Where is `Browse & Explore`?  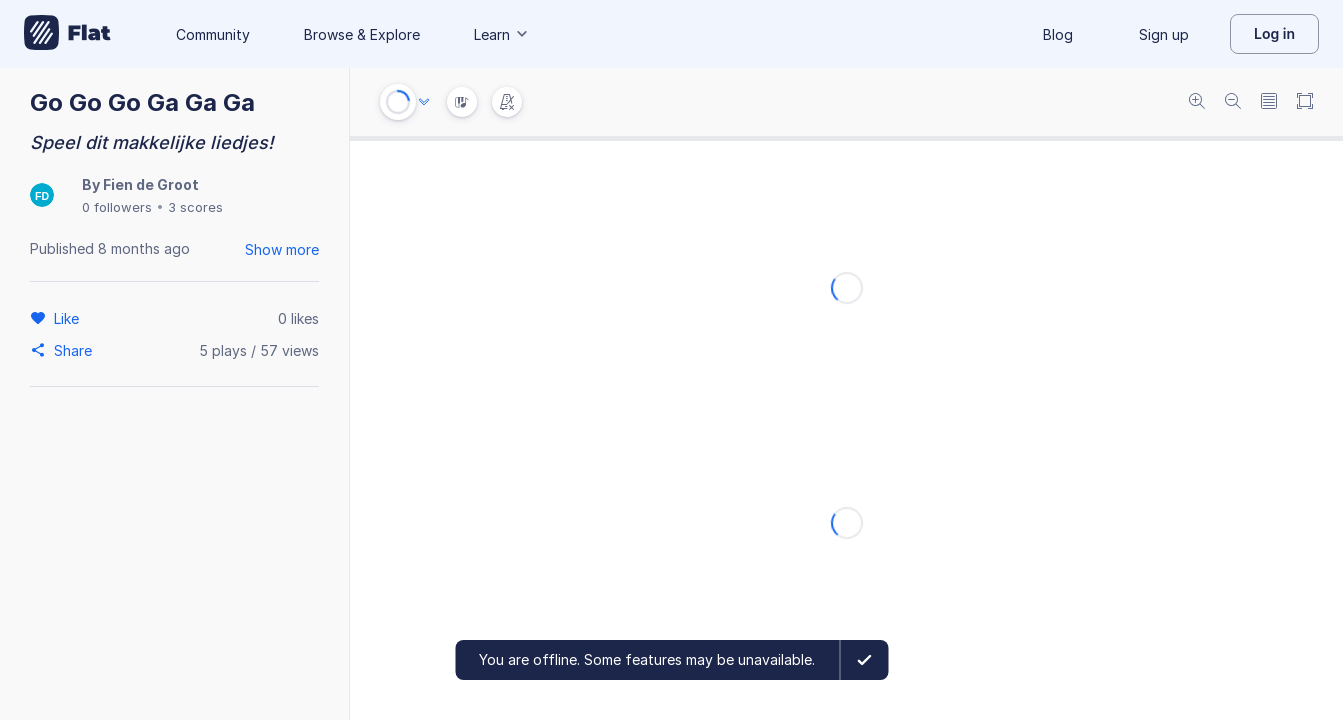 Browse & Explore is located at coordinates (362, 34).